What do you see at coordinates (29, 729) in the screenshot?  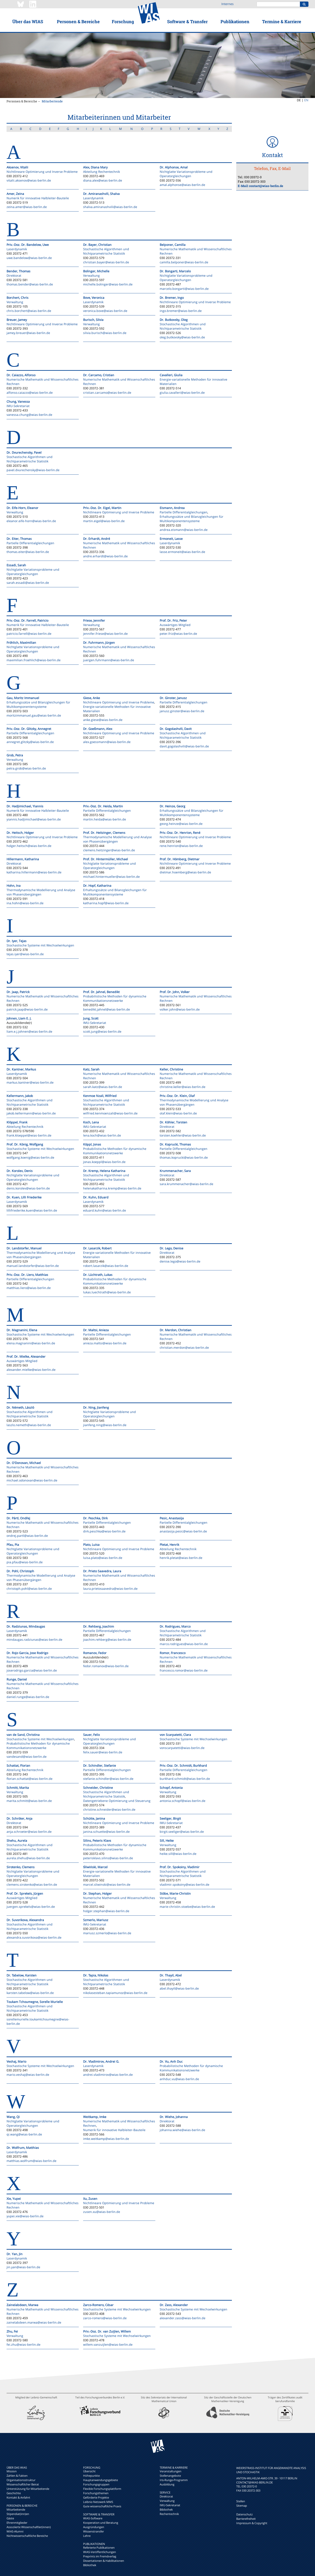 I see `Priv.-Doz. Dr. Glitzky, Annegret` at bounding box center [29, 729].